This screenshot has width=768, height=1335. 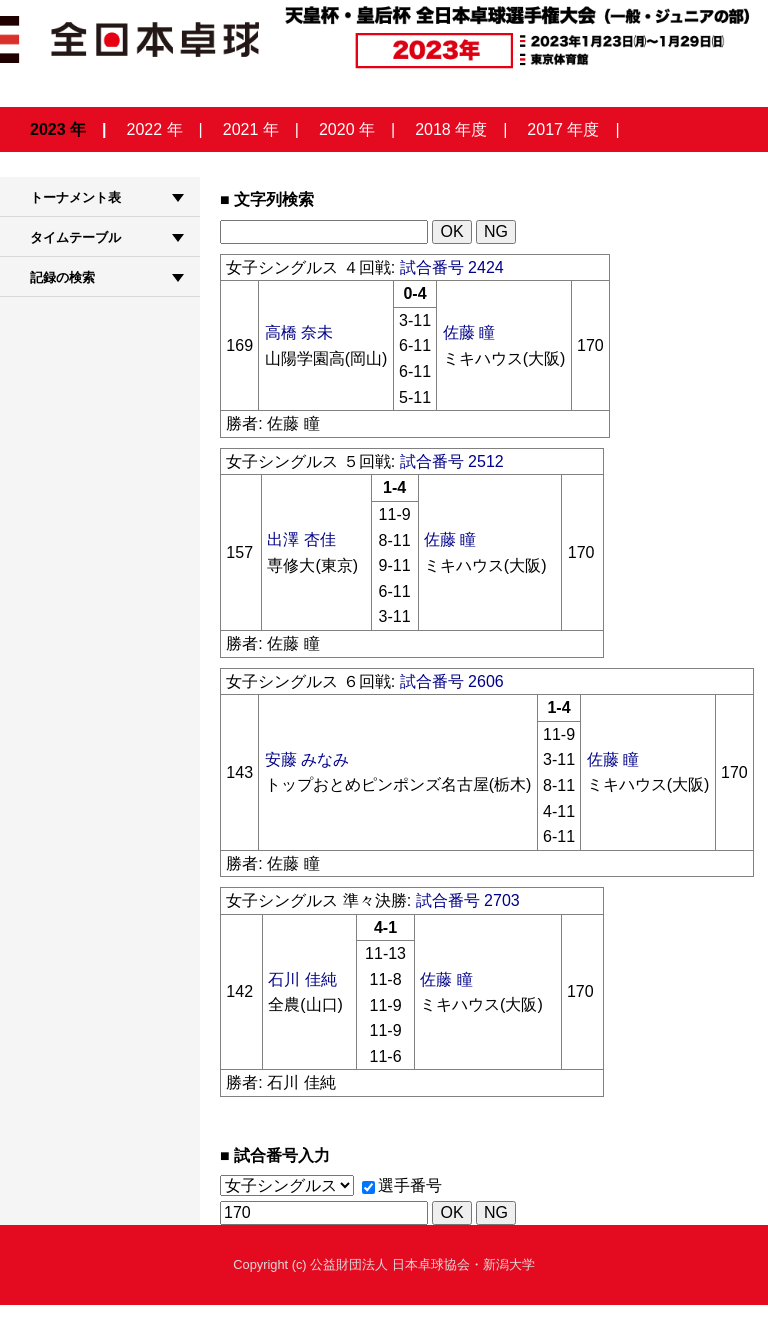 What do you see at coordinates (347, 129) in the screenshot?
I see `2020 年` at bounding box center [347, 129].